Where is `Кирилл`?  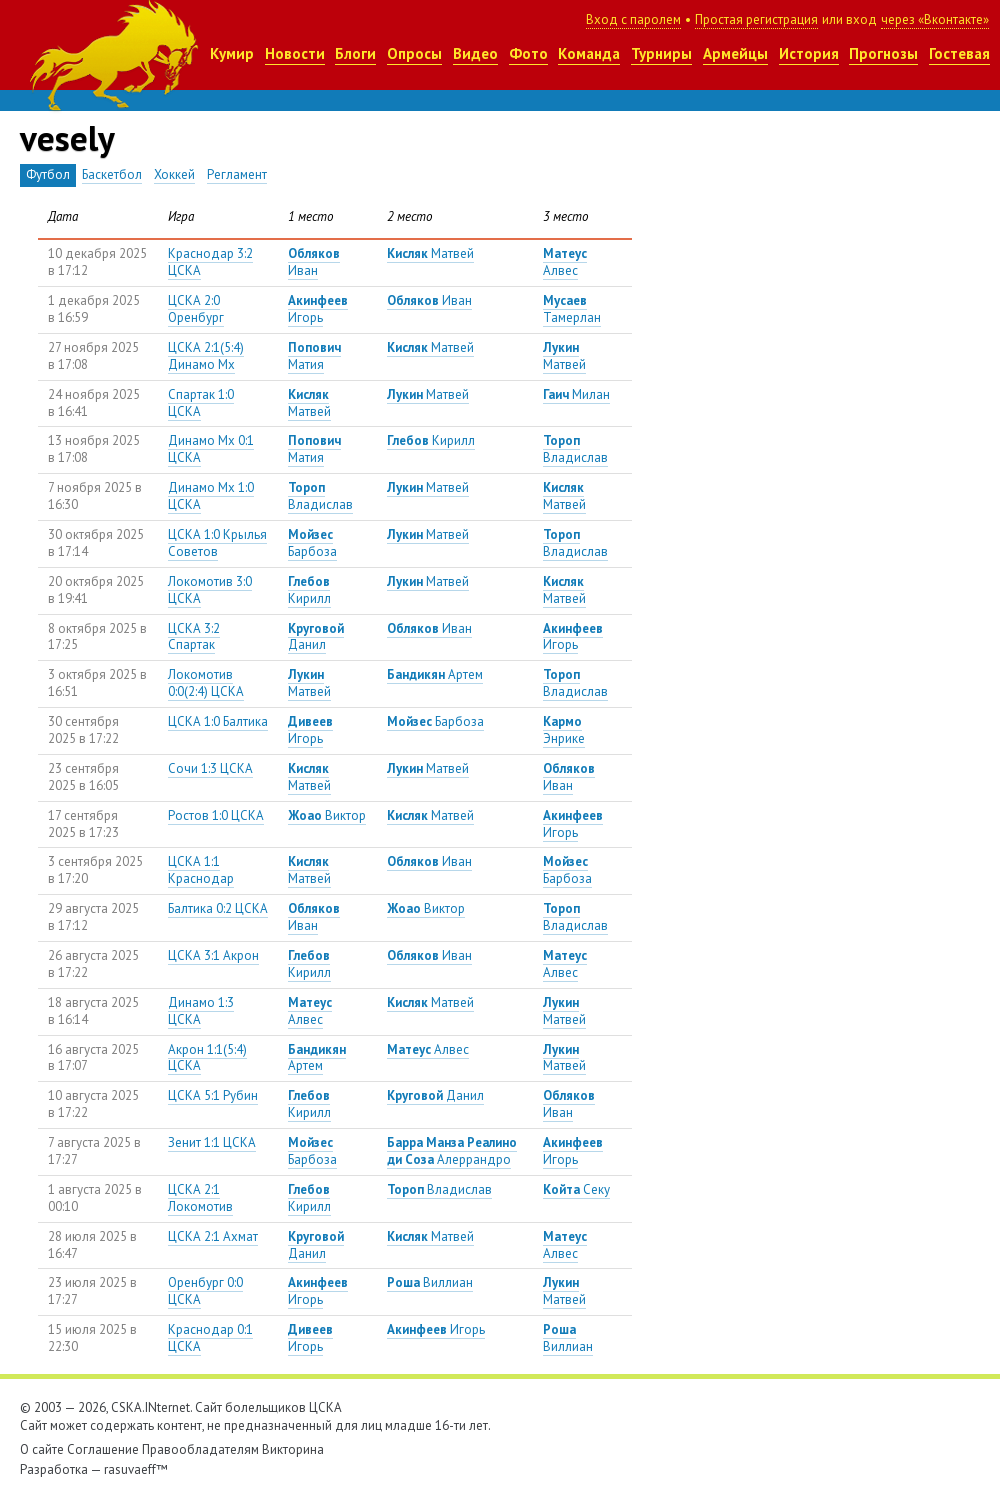 Кирилл is located at coordinates (431, 440).